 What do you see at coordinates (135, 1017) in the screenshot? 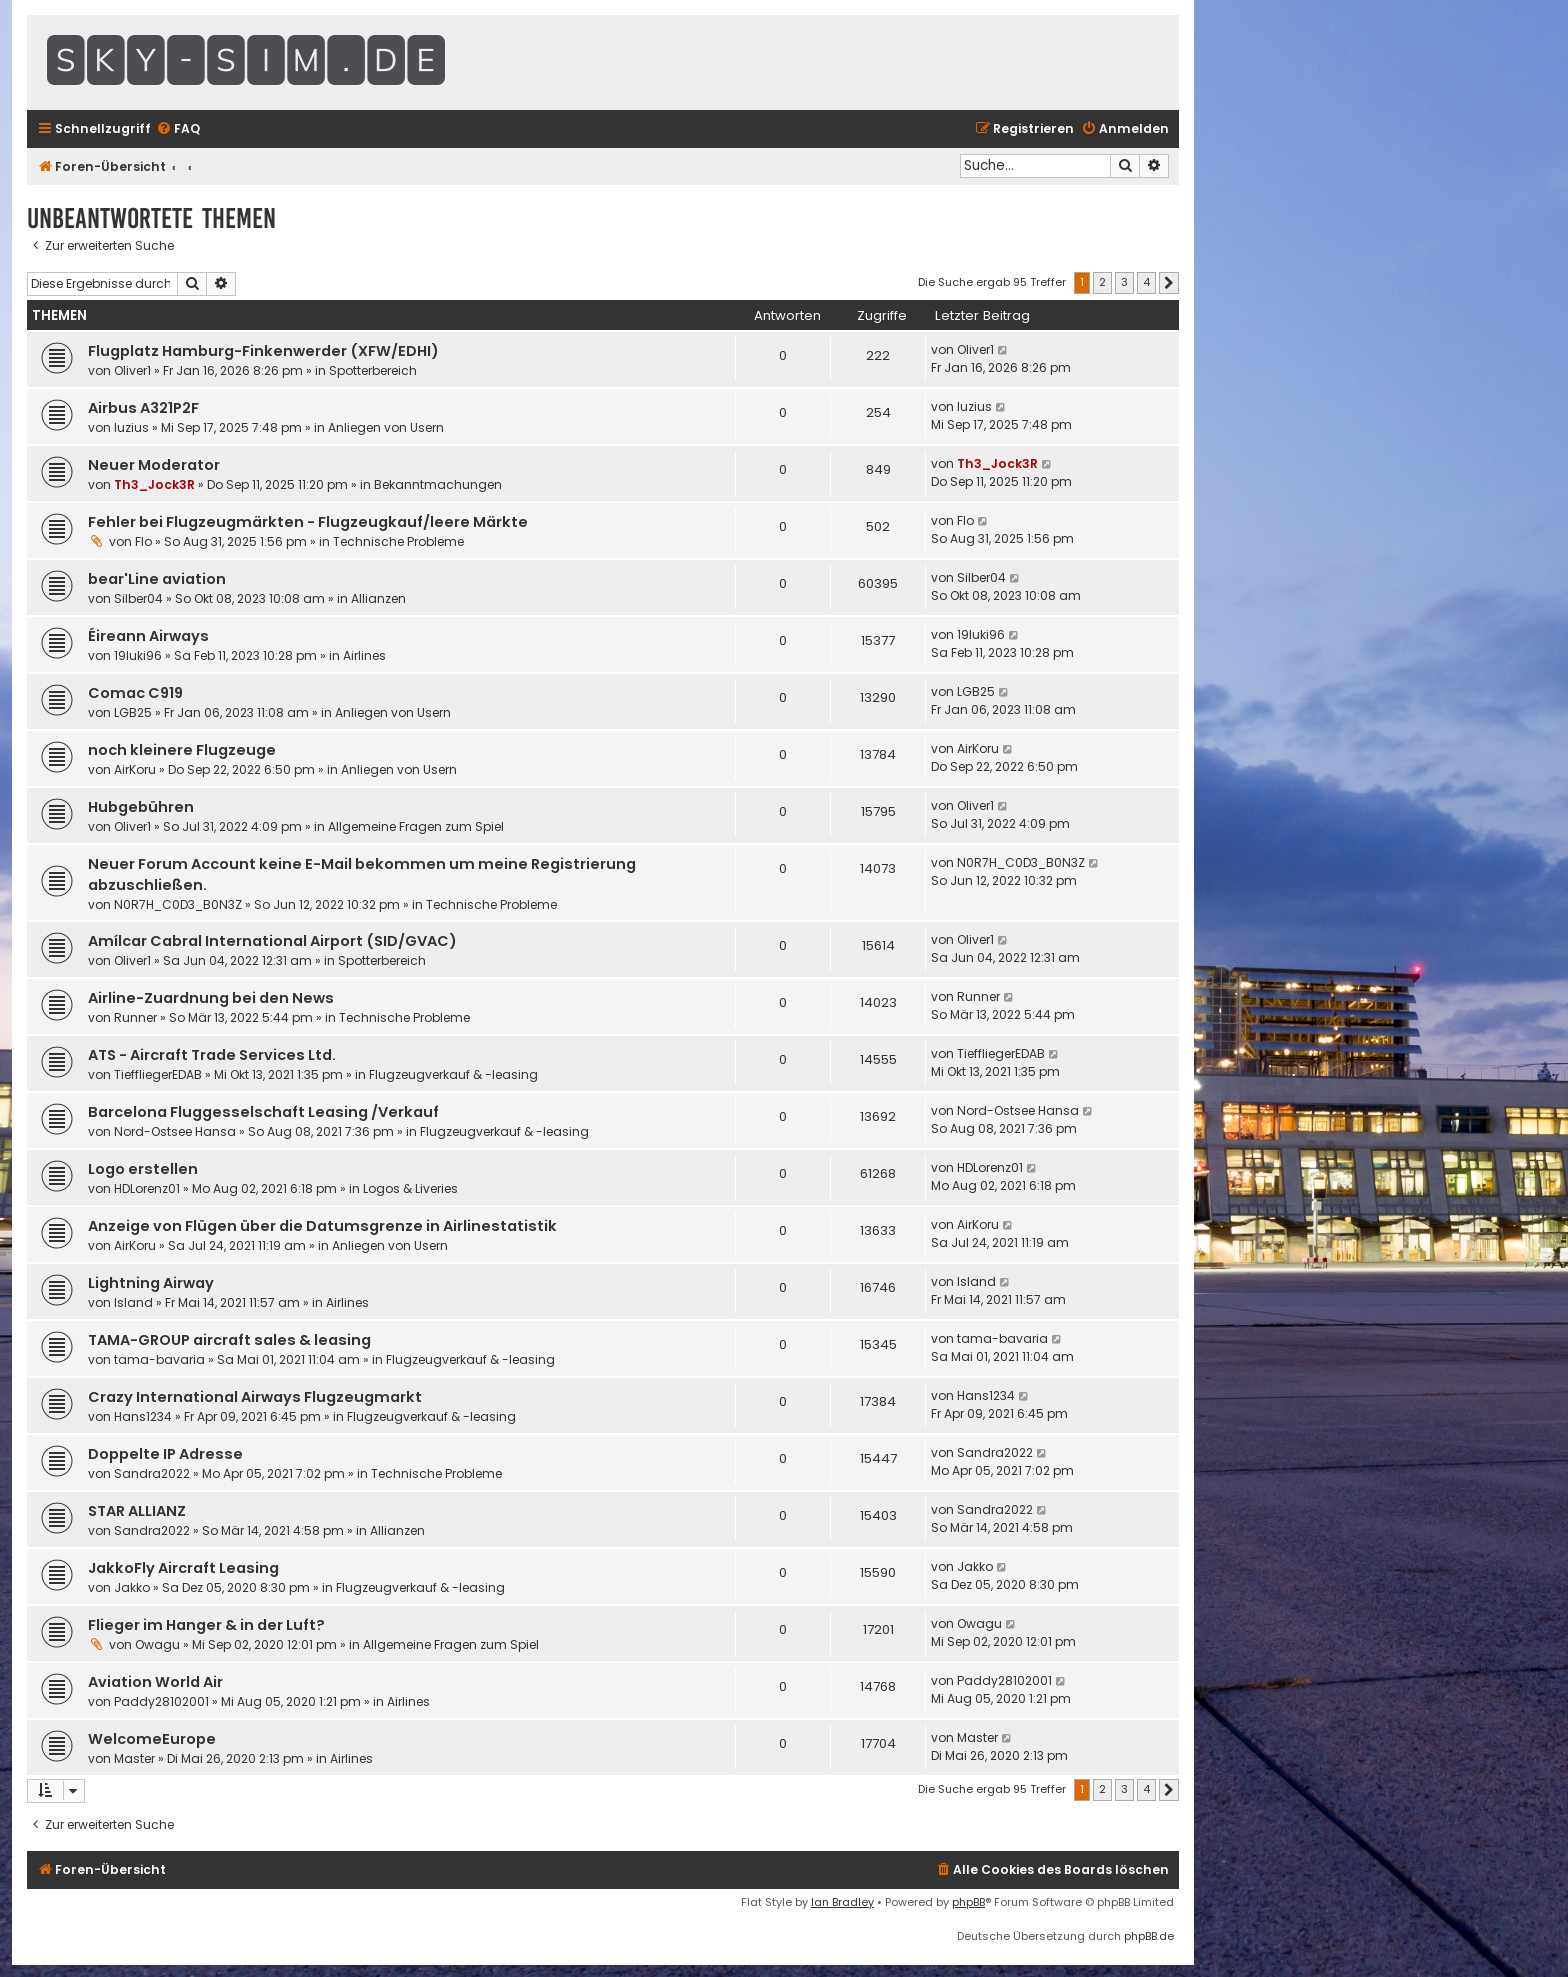
I see `Runner` at bounding box center [135, 1017].